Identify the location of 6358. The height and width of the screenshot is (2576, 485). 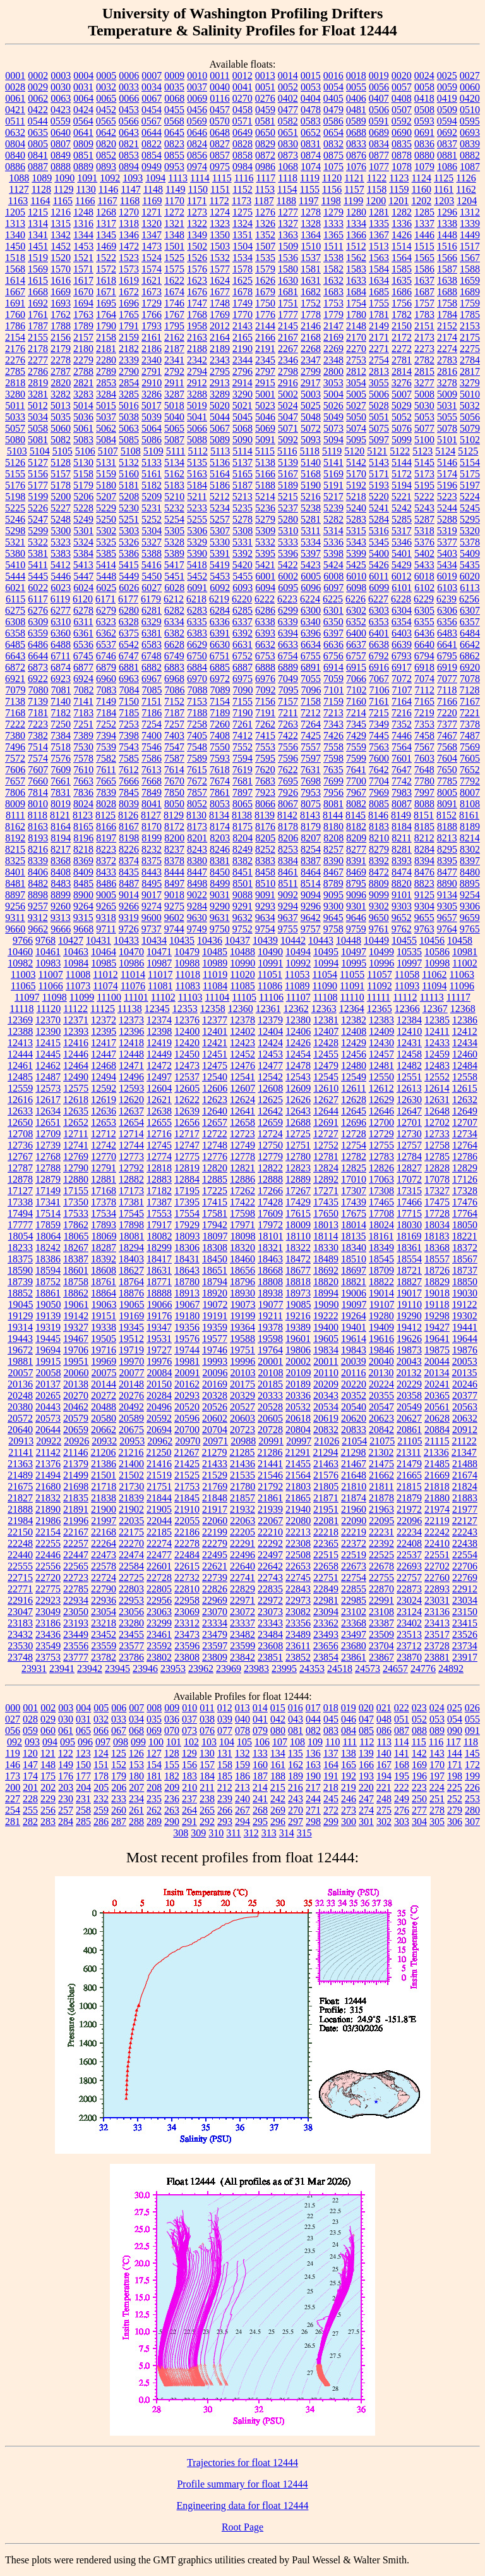
(15, 633).